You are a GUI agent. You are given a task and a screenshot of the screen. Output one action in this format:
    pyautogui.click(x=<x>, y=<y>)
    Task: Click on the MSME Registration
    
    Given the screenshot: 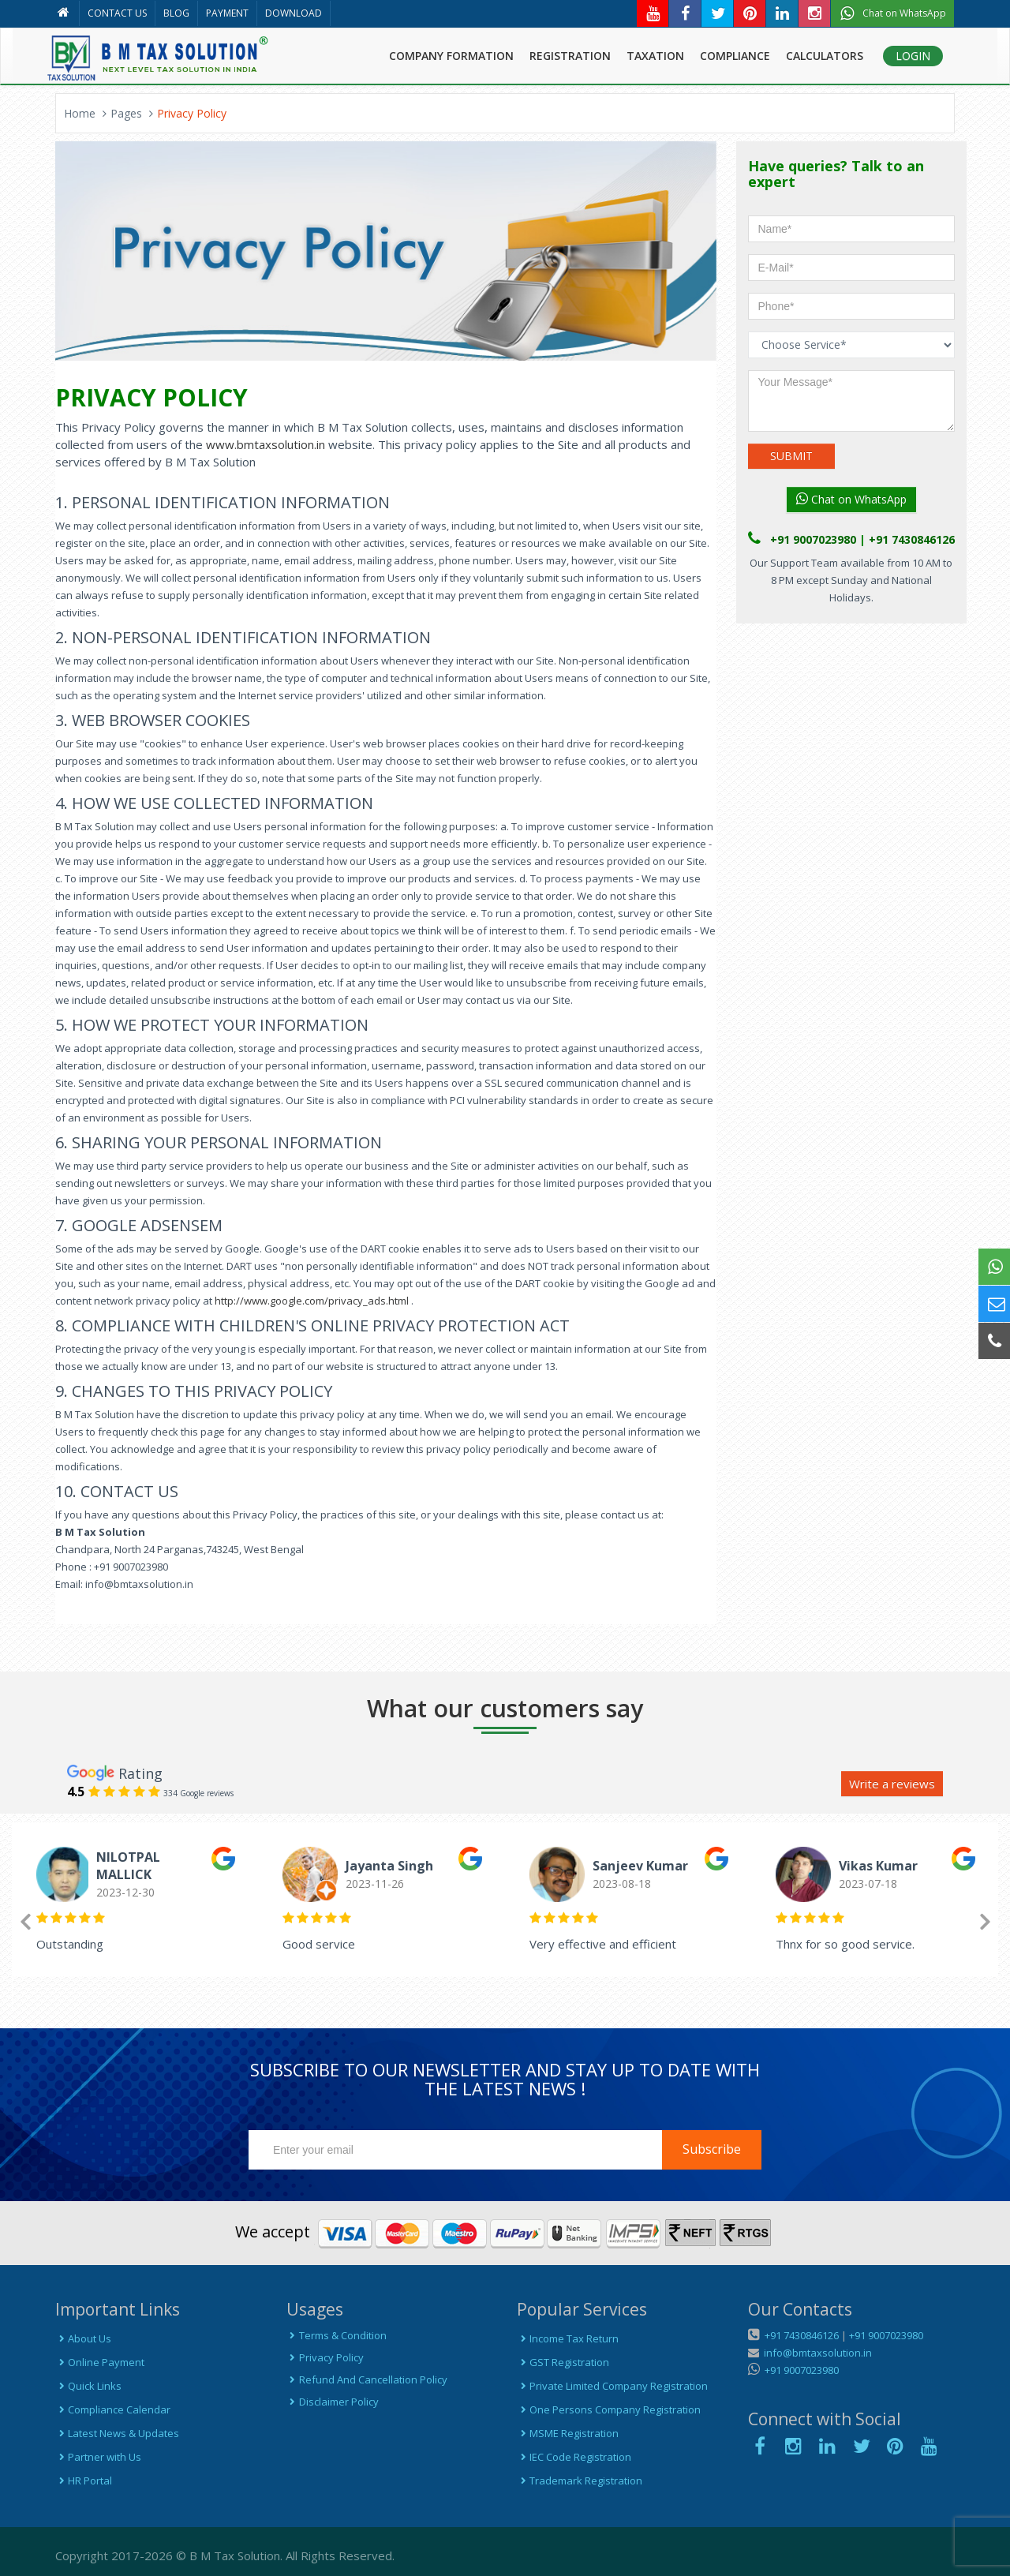 What is the action you would take?
    pyautogui.click(x=568, y=2433)
    